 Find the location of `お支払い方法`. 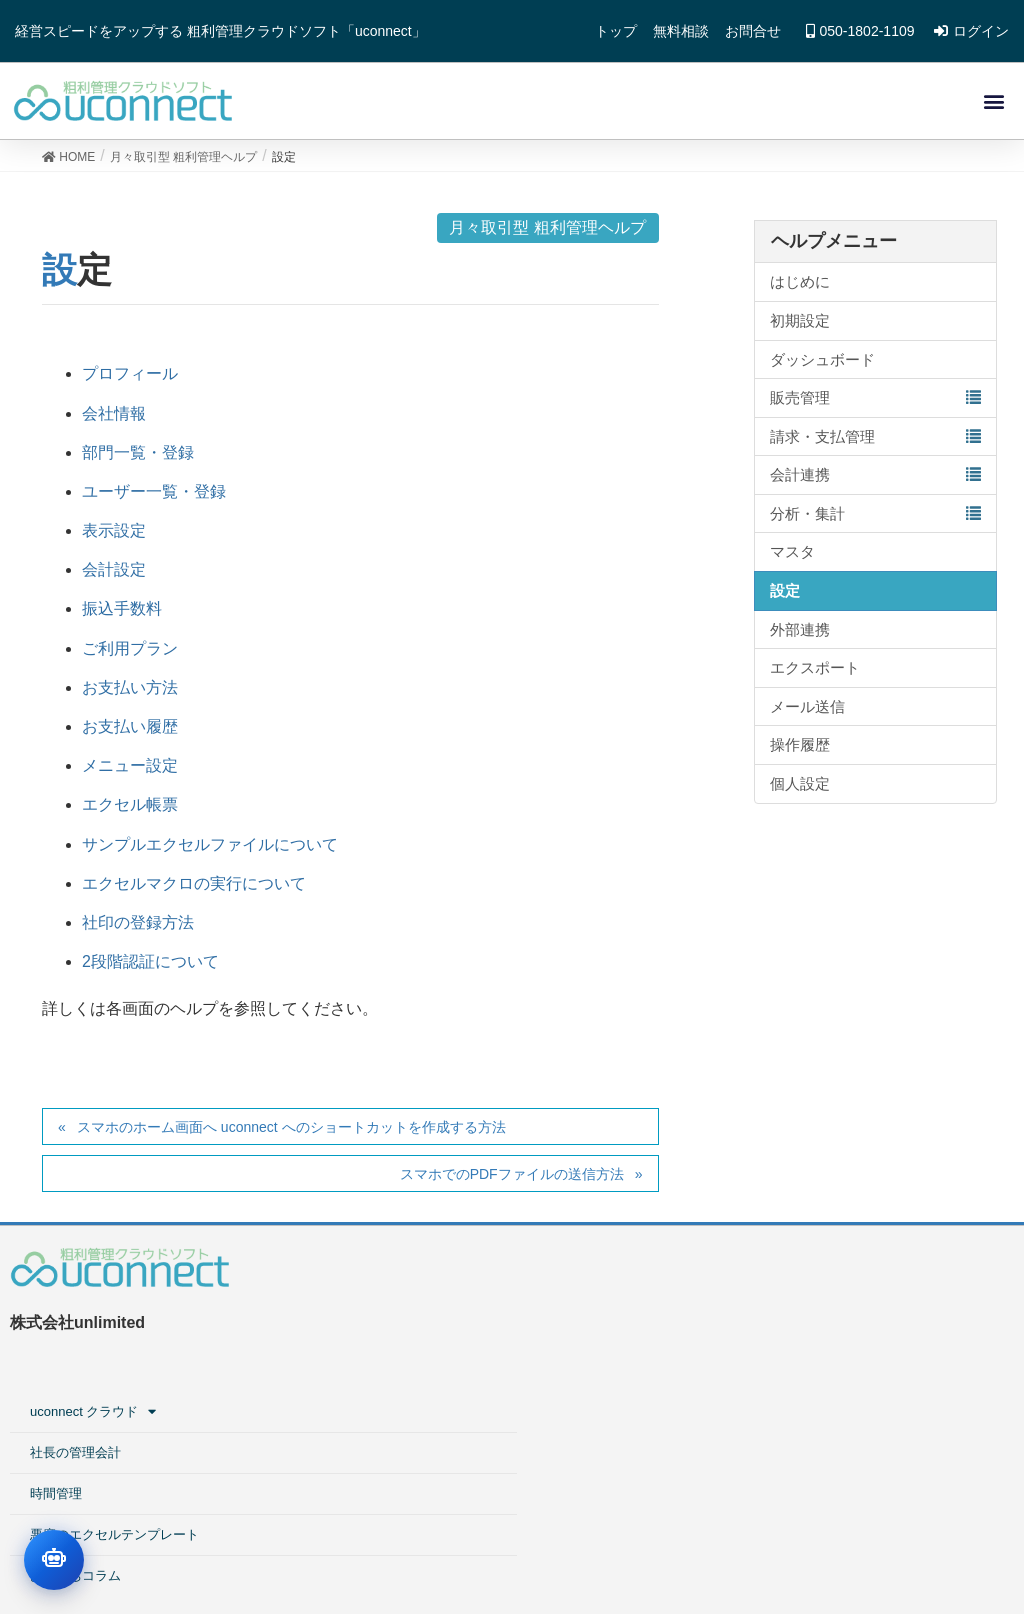

お支払い方法 is located at coordinates (130, 694).